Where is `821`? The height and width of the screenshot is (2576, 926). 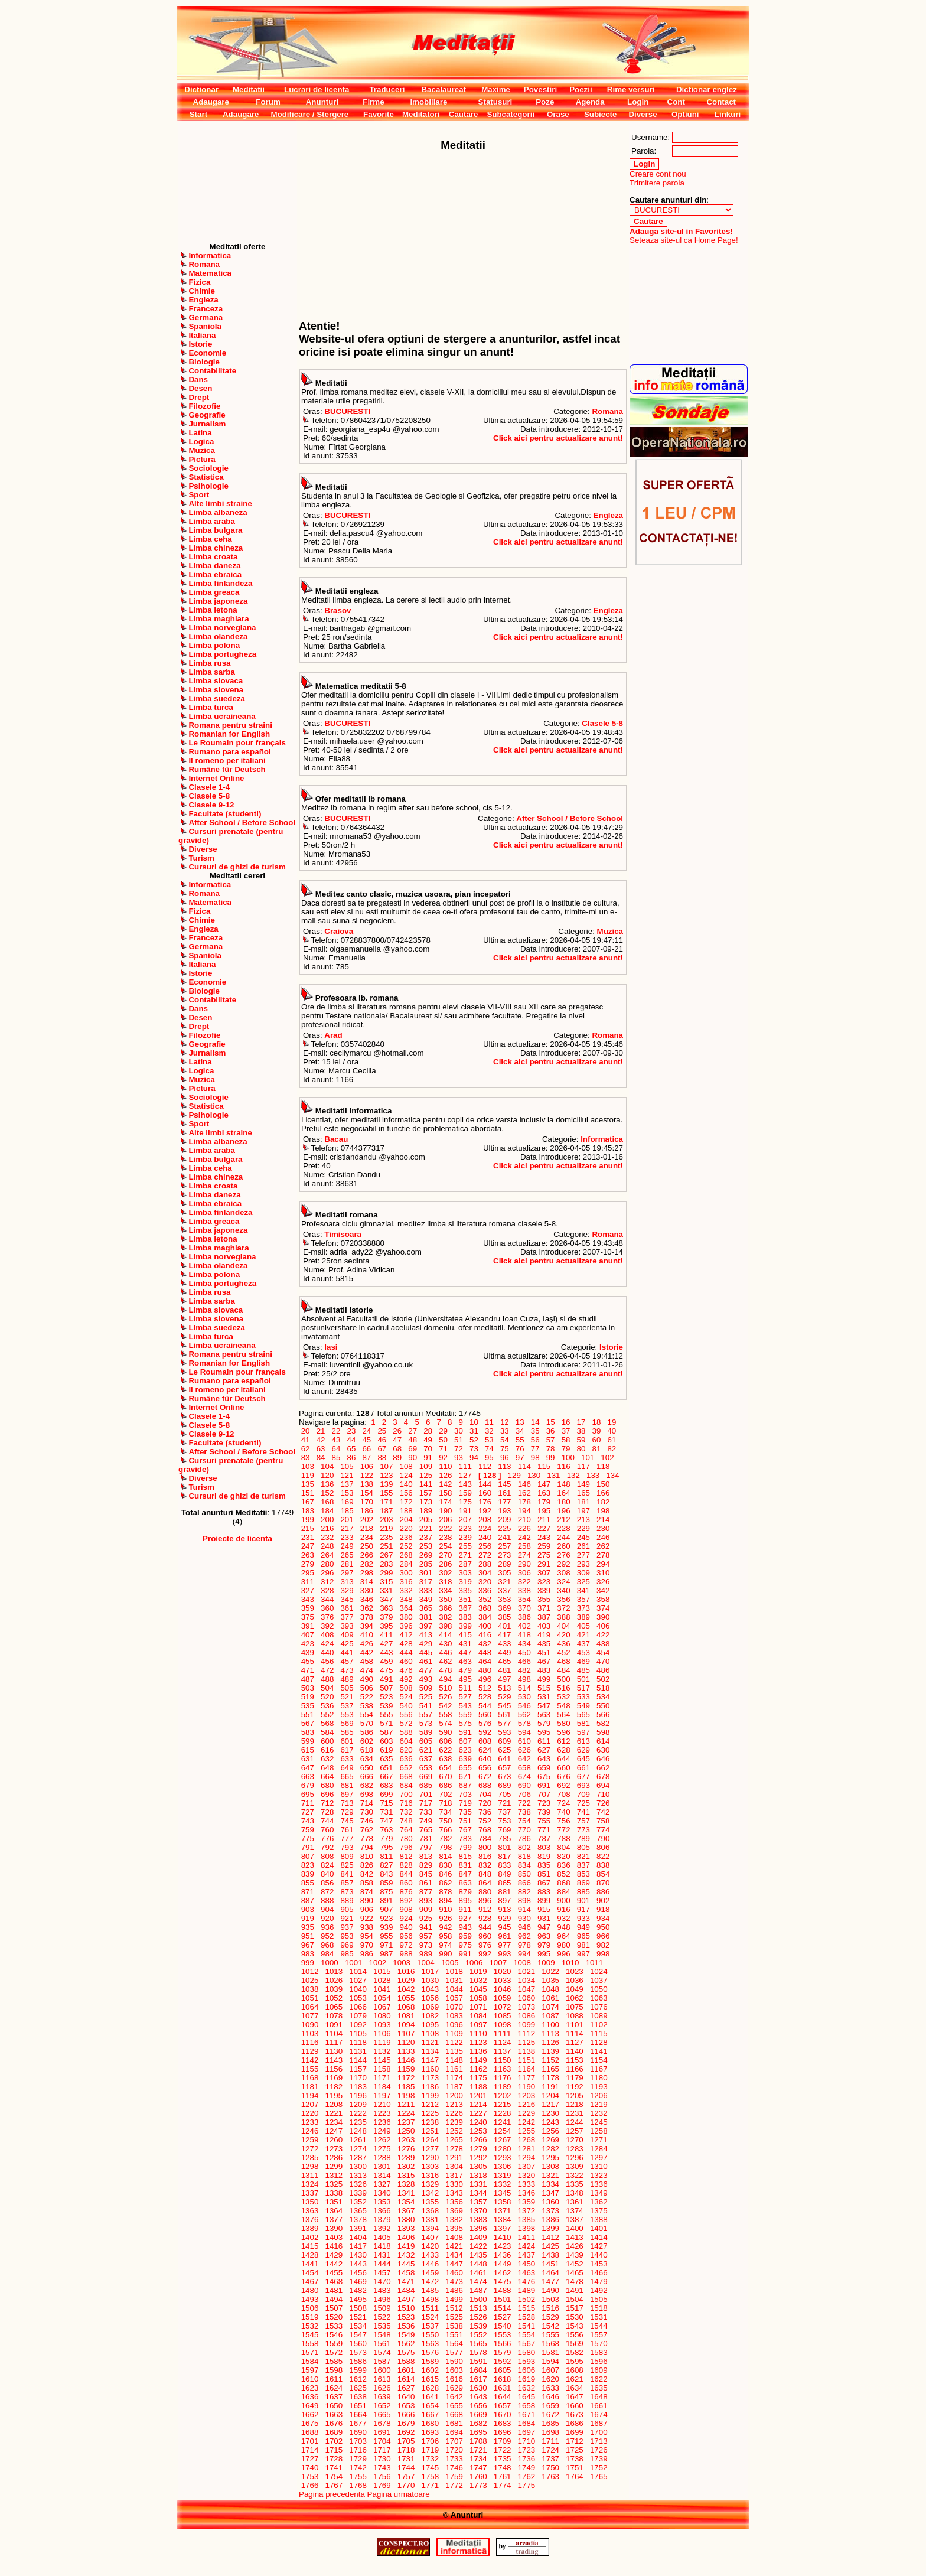
821 is located at coordinates (583, 1856).